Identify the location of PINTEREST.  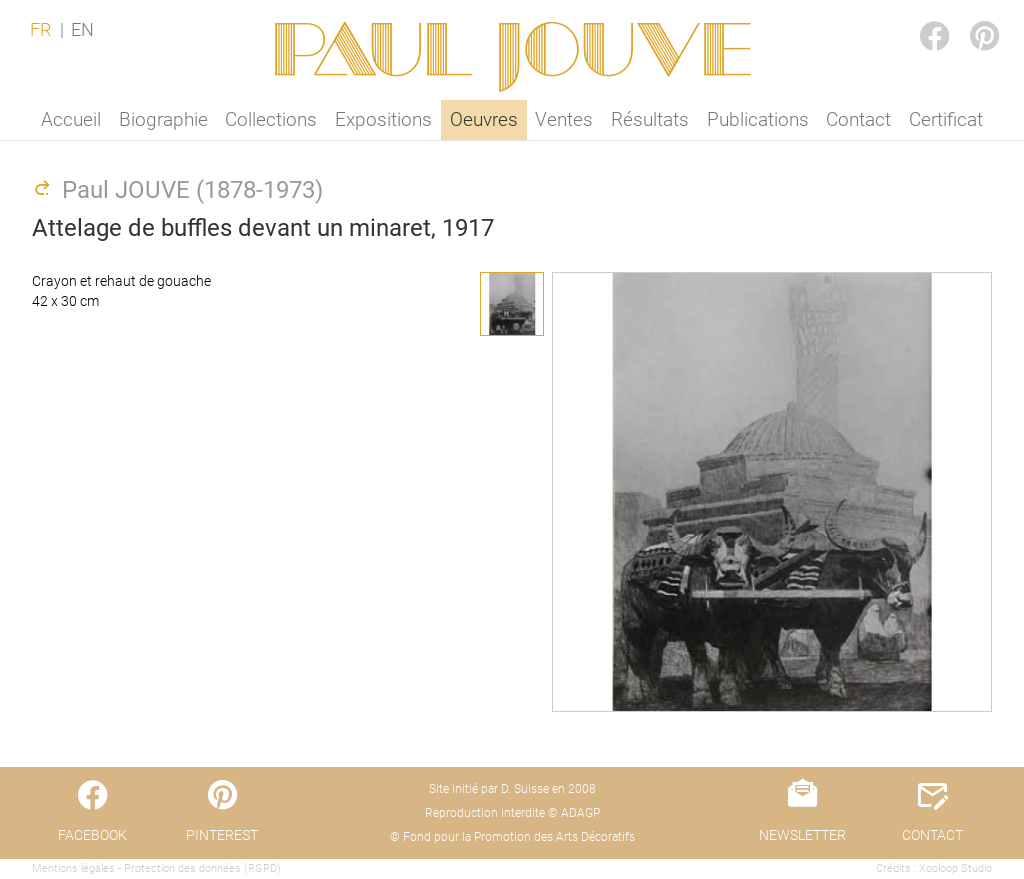
(968, 16).